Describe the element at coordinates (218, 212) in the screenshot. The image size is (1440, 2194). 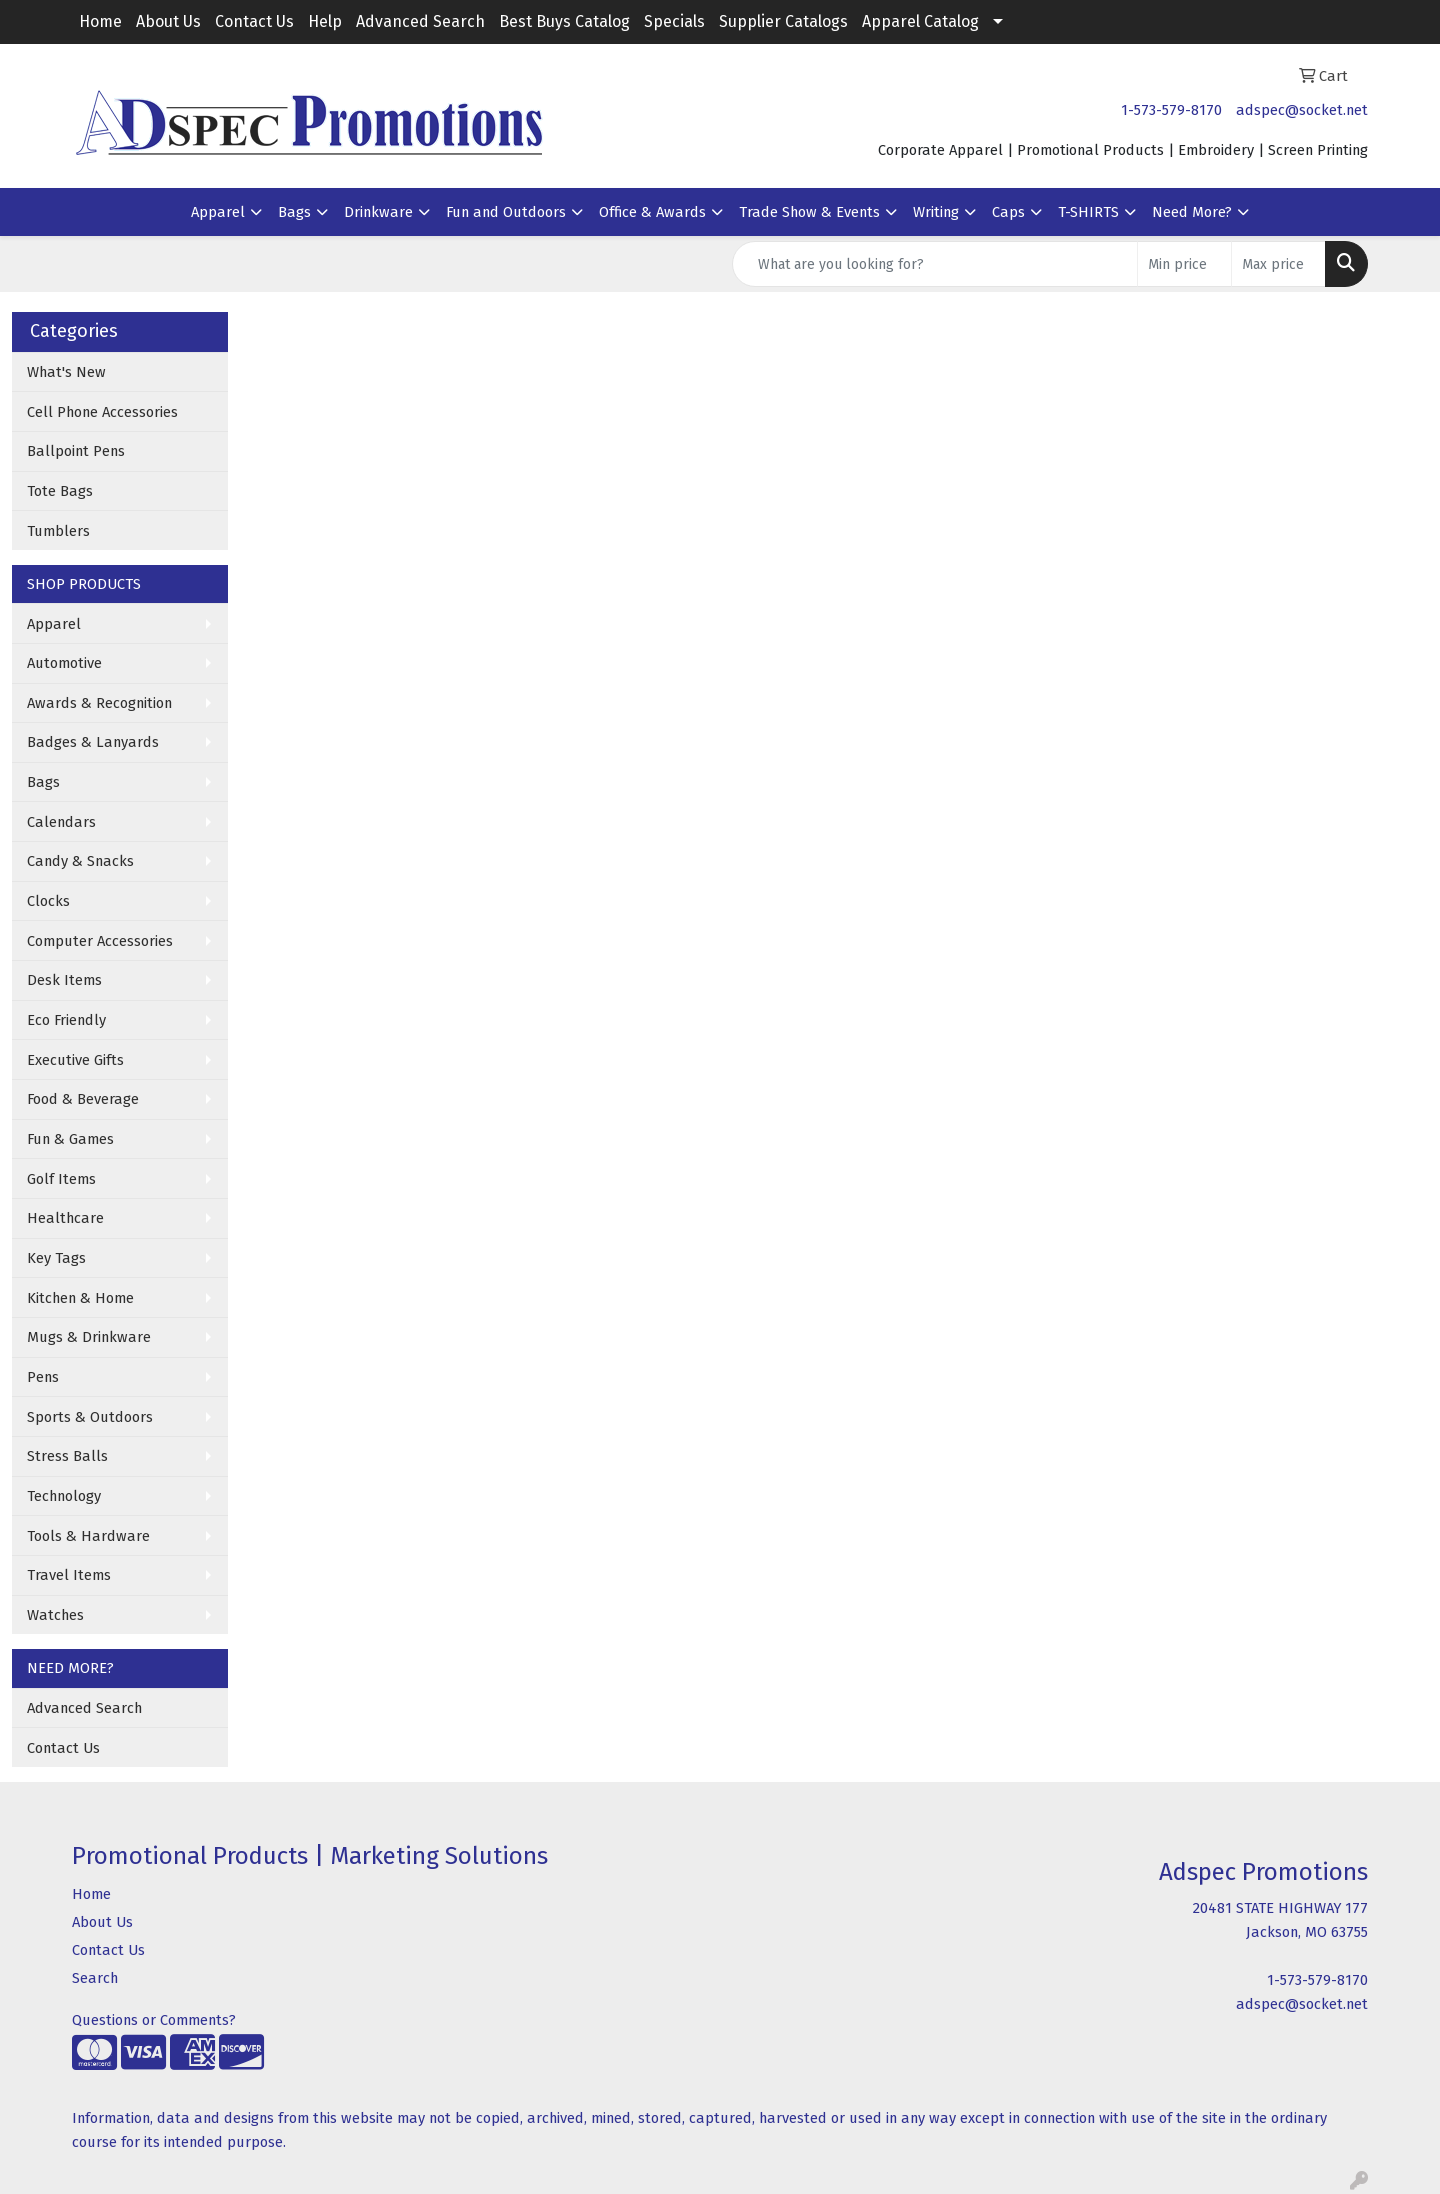
I see `Apparel` at that location.